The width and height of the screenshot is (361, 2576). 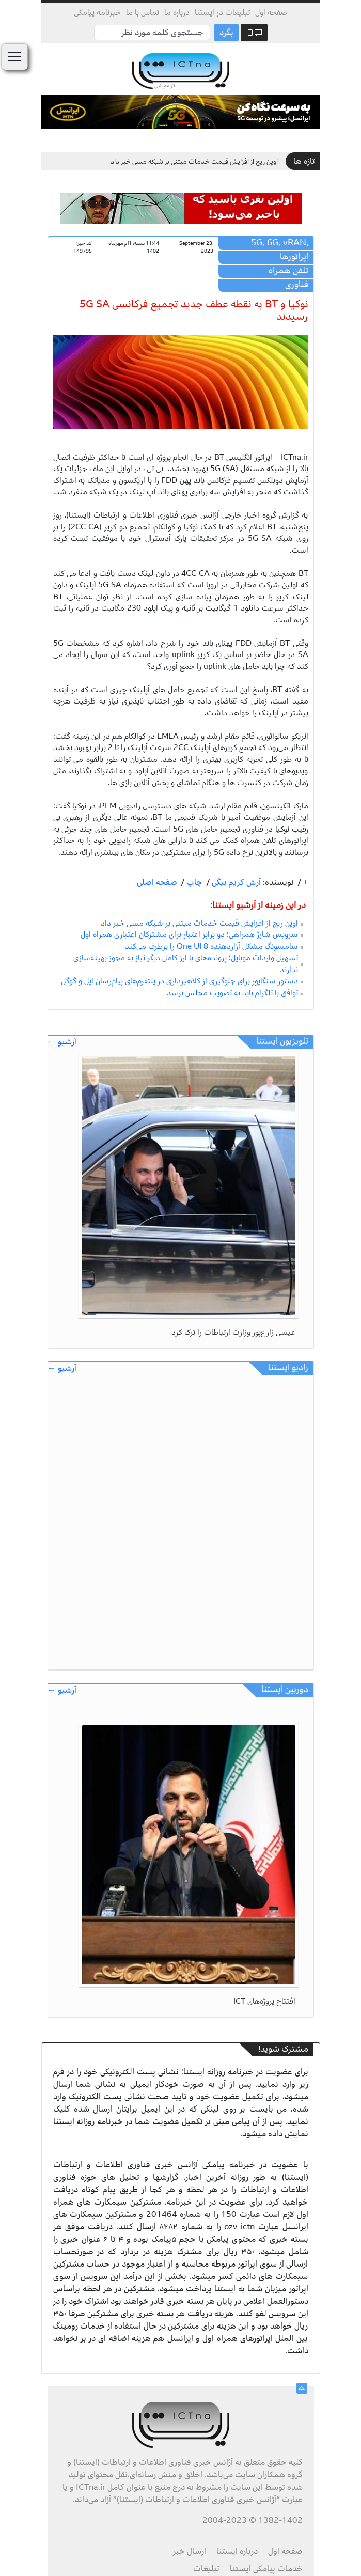 I want to click on چاپ, so click(x=193, y=882).